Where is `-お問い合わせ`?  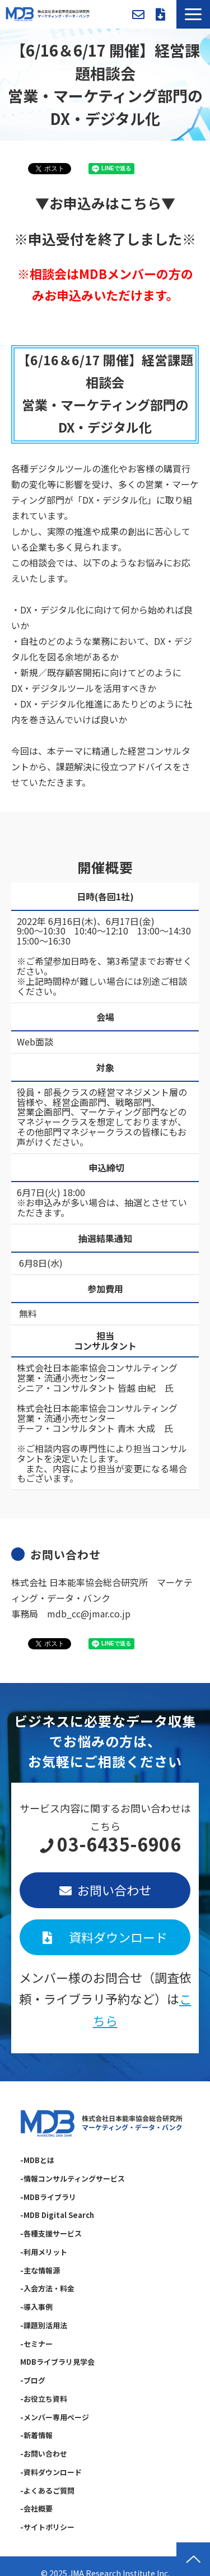 -お問い合わせ is located at coordinates (43, 2453).